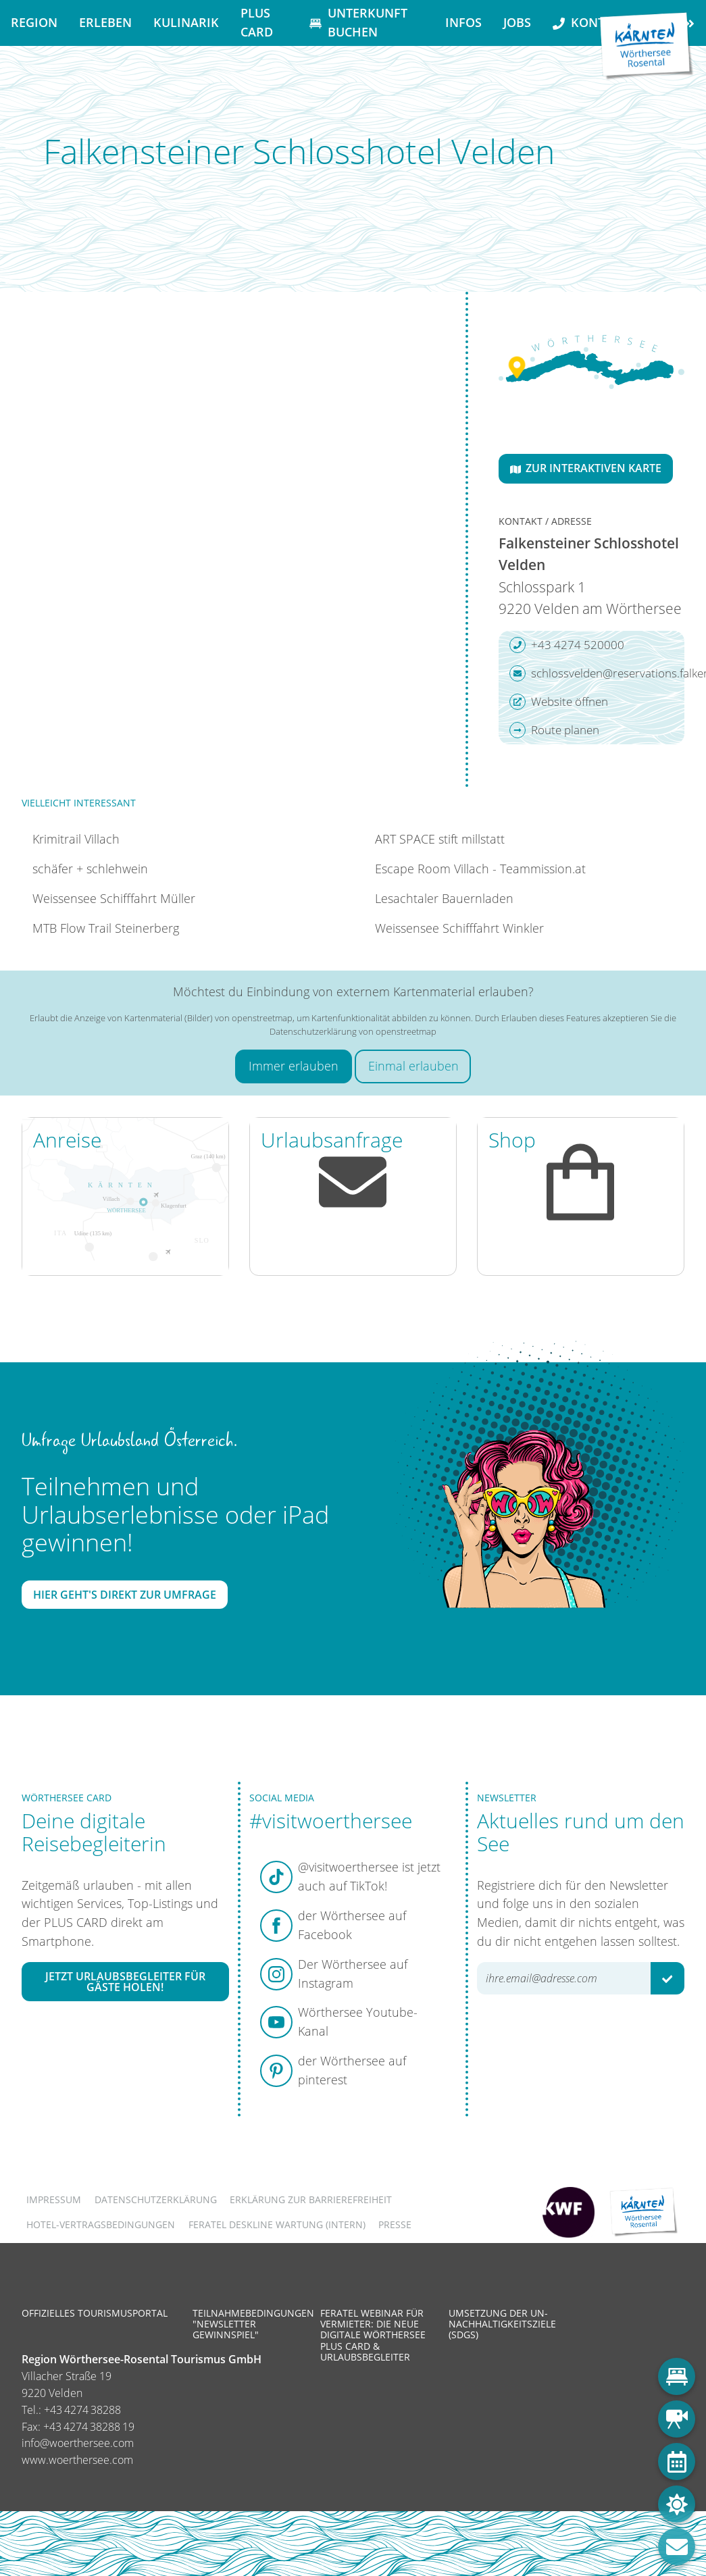 Image resolution: width=706 pixels, height=2576 pixels. Describe the element at coordinates (373, 2335) in the screenshot. I see `Feratel Webinar für Vermieter: Die neue digitale Wörthersee Plus Card & Urlaubsbegleiter` at that location.